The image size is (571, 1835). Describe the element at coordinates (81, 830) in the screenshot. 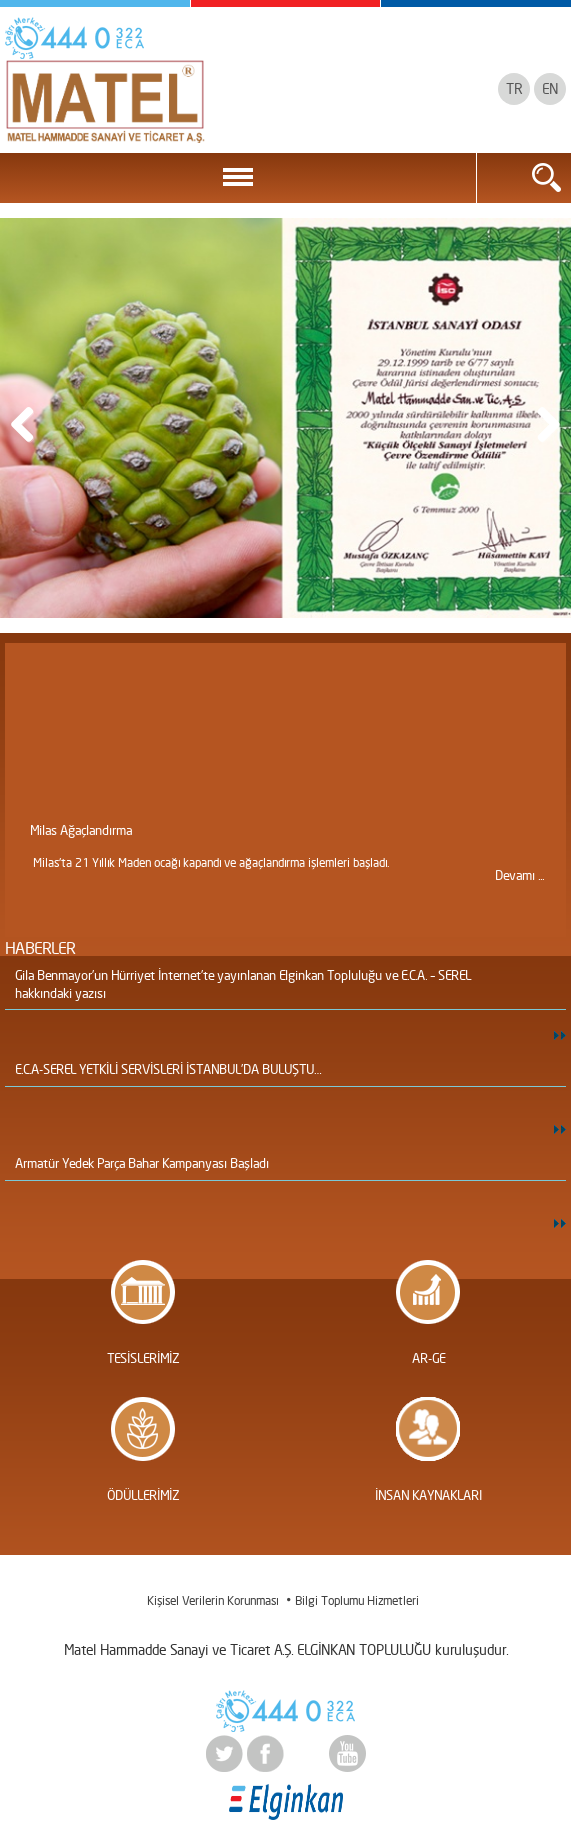

I see `Milas Ağaçlandırma` at that location.